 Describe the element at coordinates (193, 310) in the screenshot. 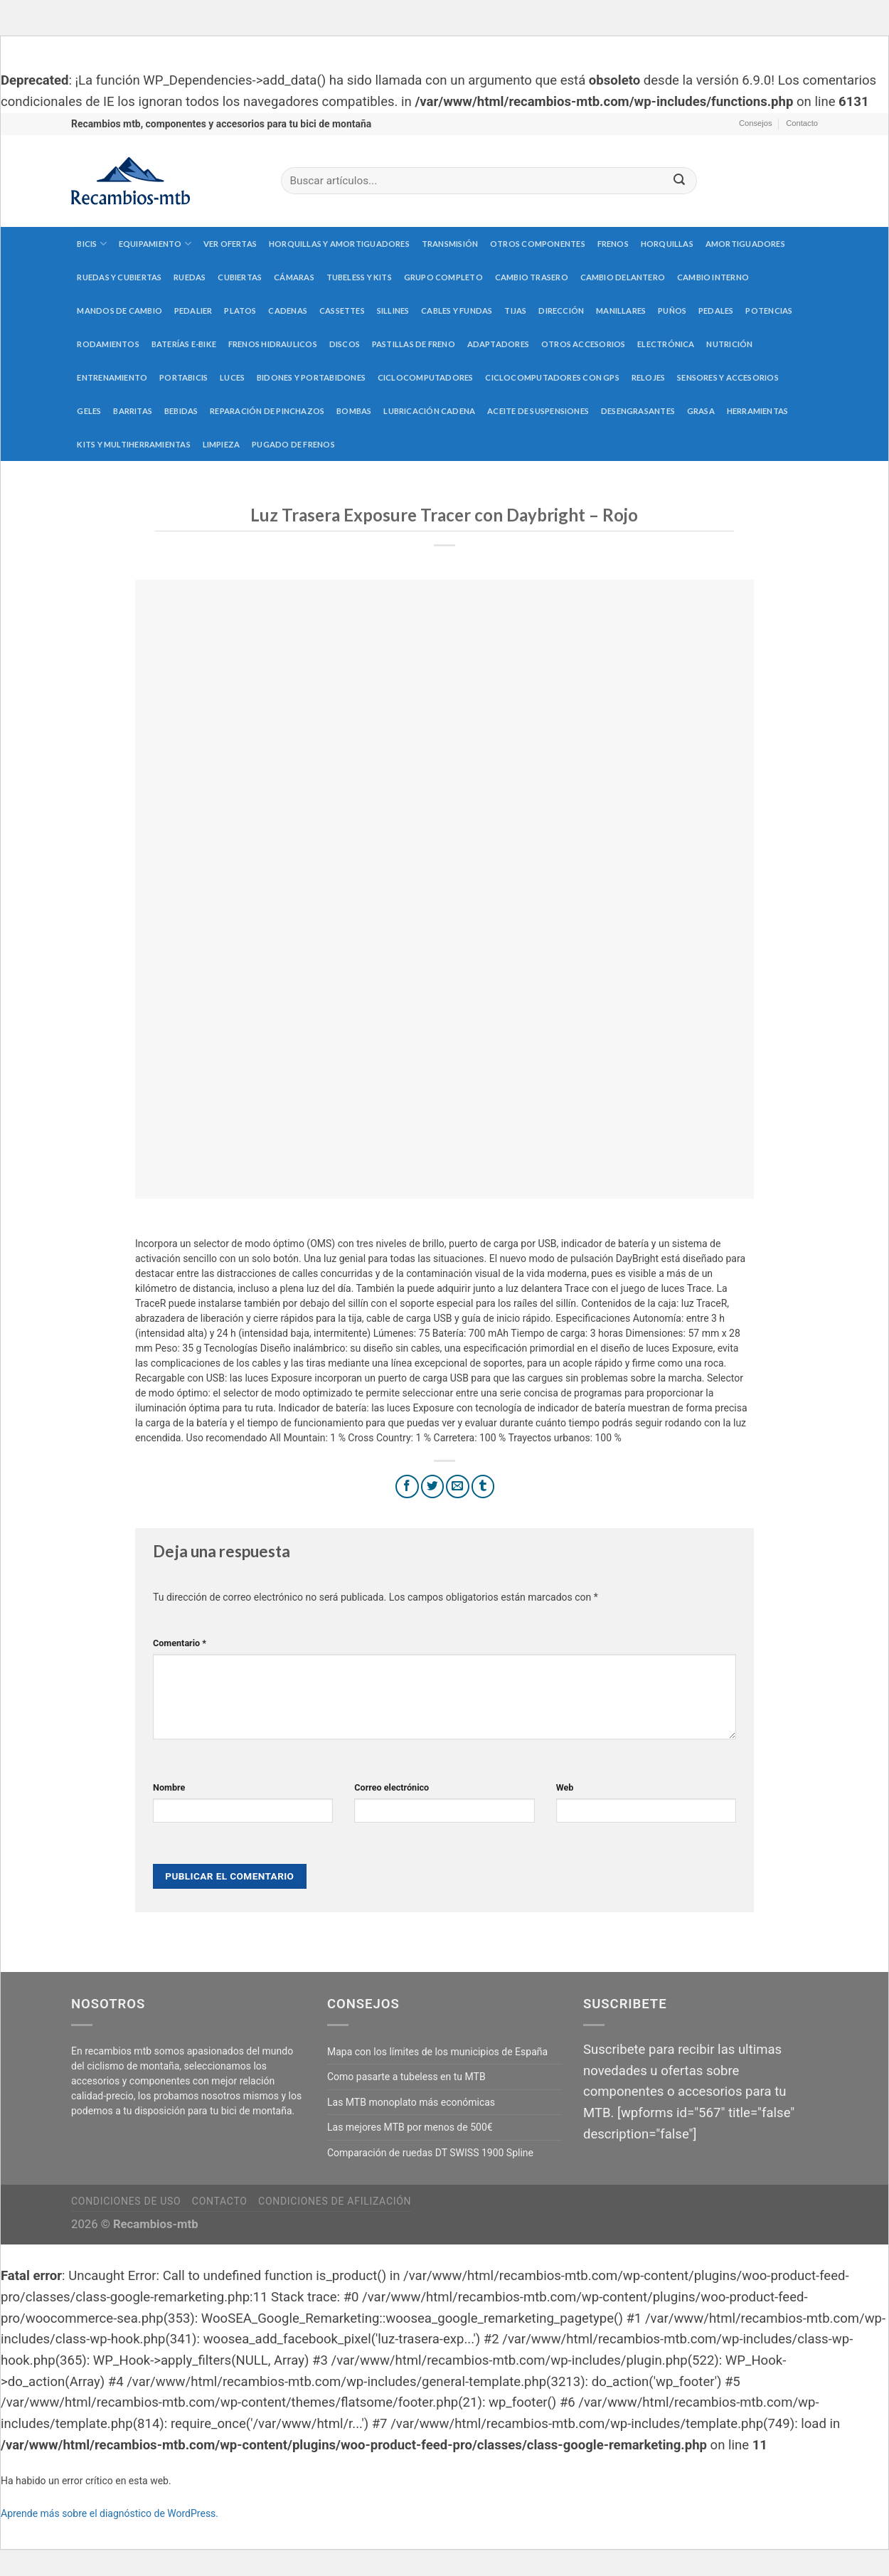

I see `Pedalier` at that location.